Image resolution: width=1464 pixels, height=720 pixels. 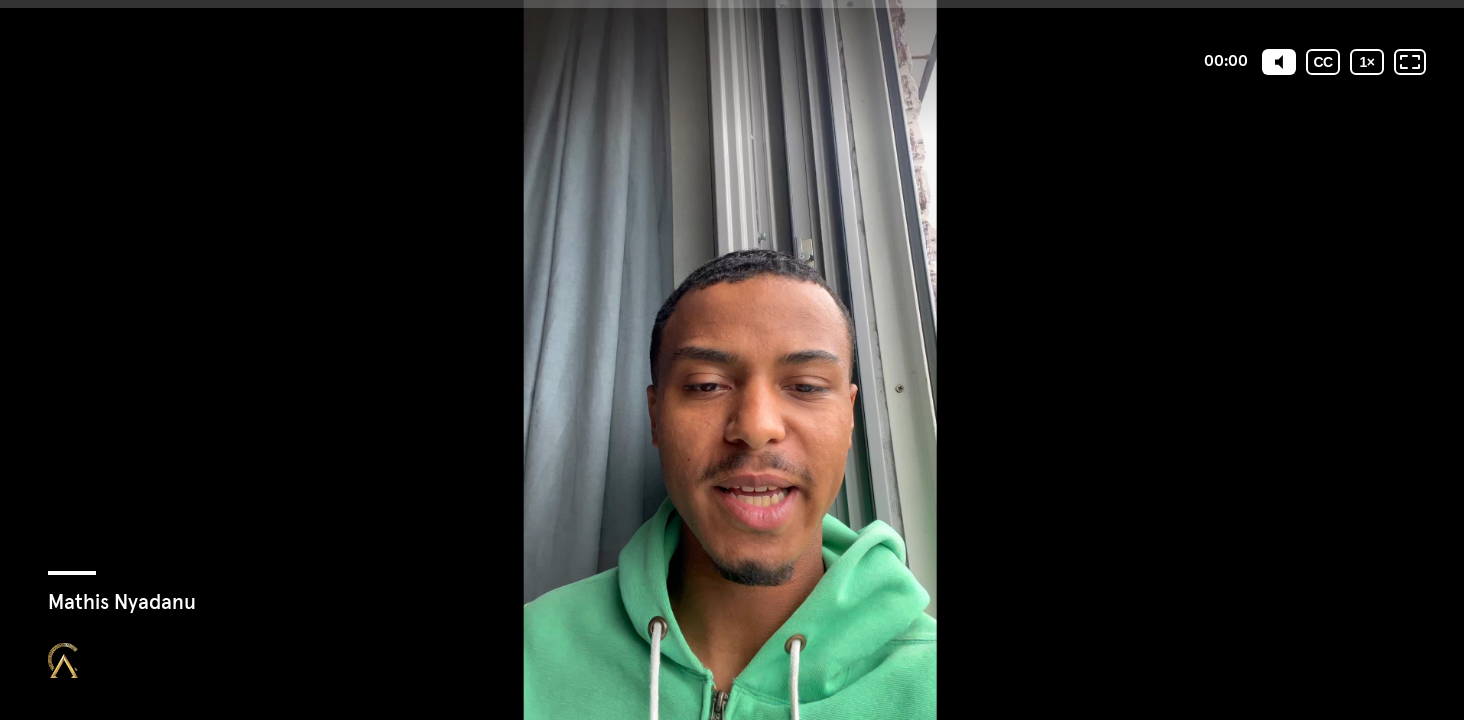 I want to click on [Plein écran: désactivé], so click(x=1410, y=62).